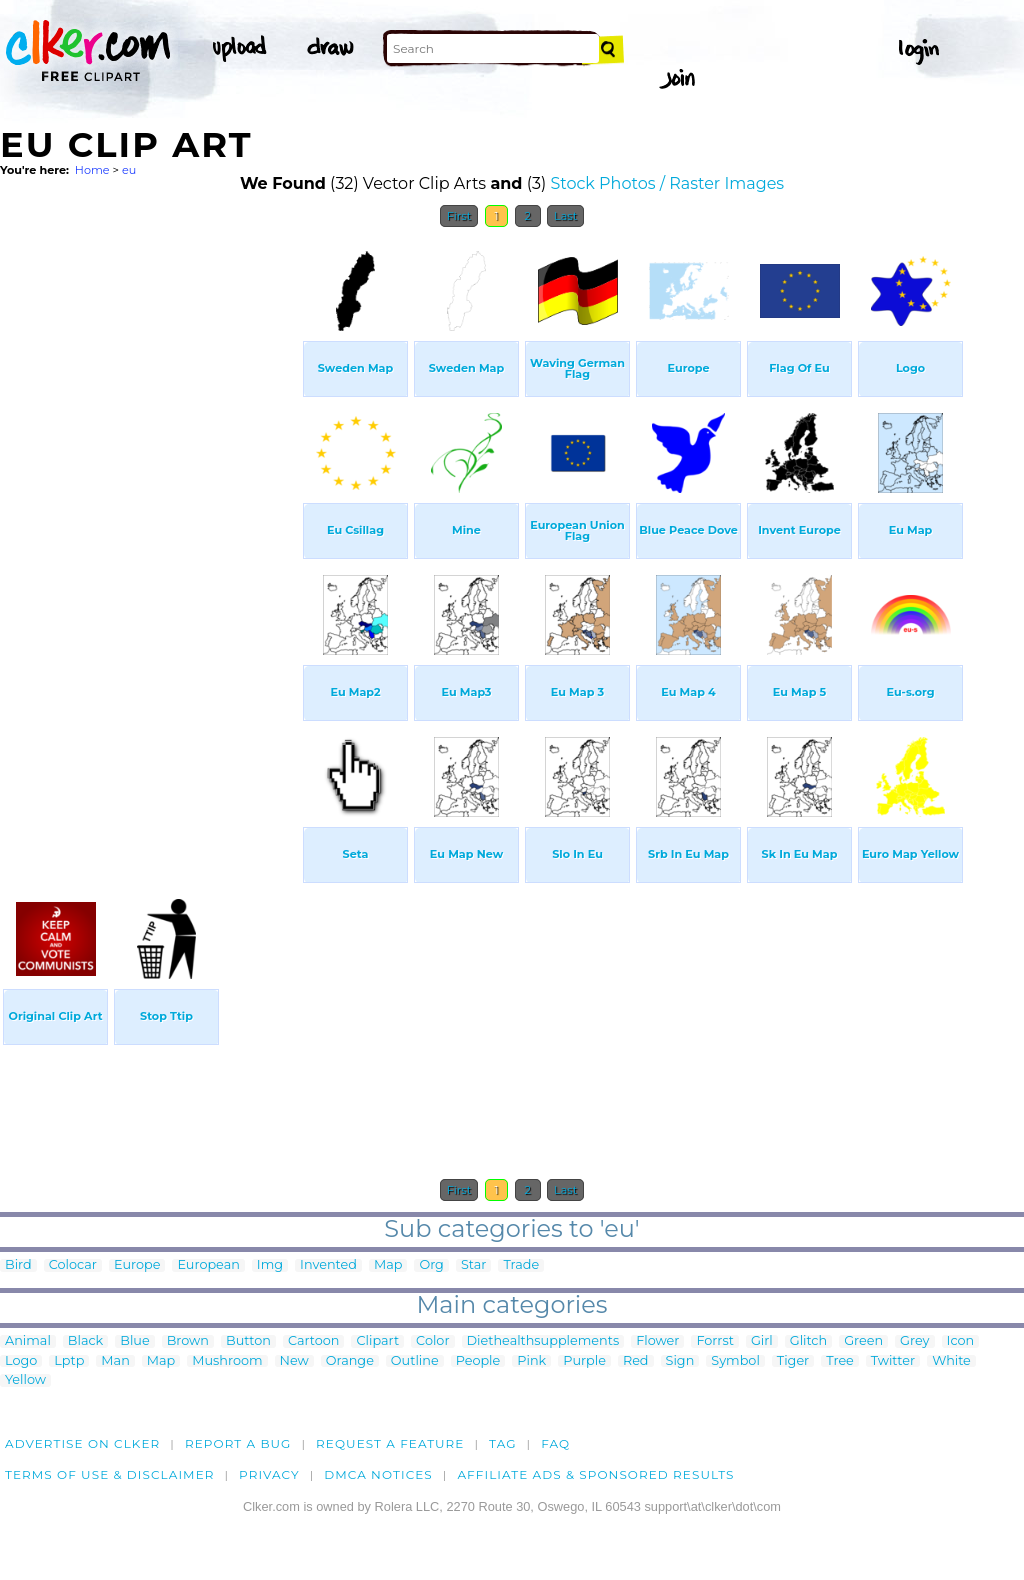 The image size is (1024, 1580). What do you see at coordinates (531, 1361) in the screenshot?
I see `Pink` at bounding box center [531, 1361].